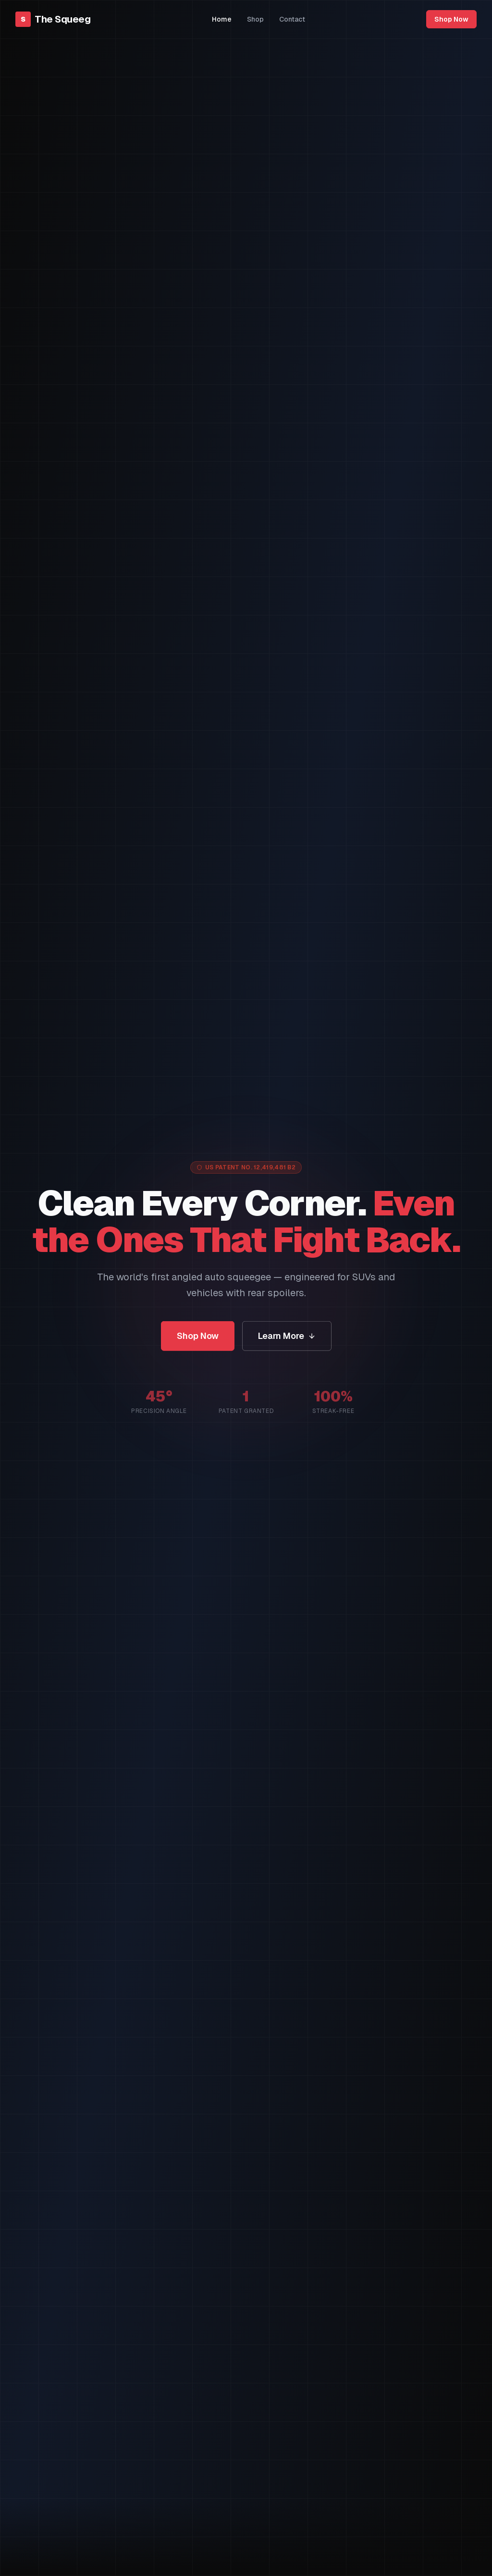  What do you see at coordinates (451, 19) in the screenshot?
I see `Shop Now` at bounding box center [451, 19].